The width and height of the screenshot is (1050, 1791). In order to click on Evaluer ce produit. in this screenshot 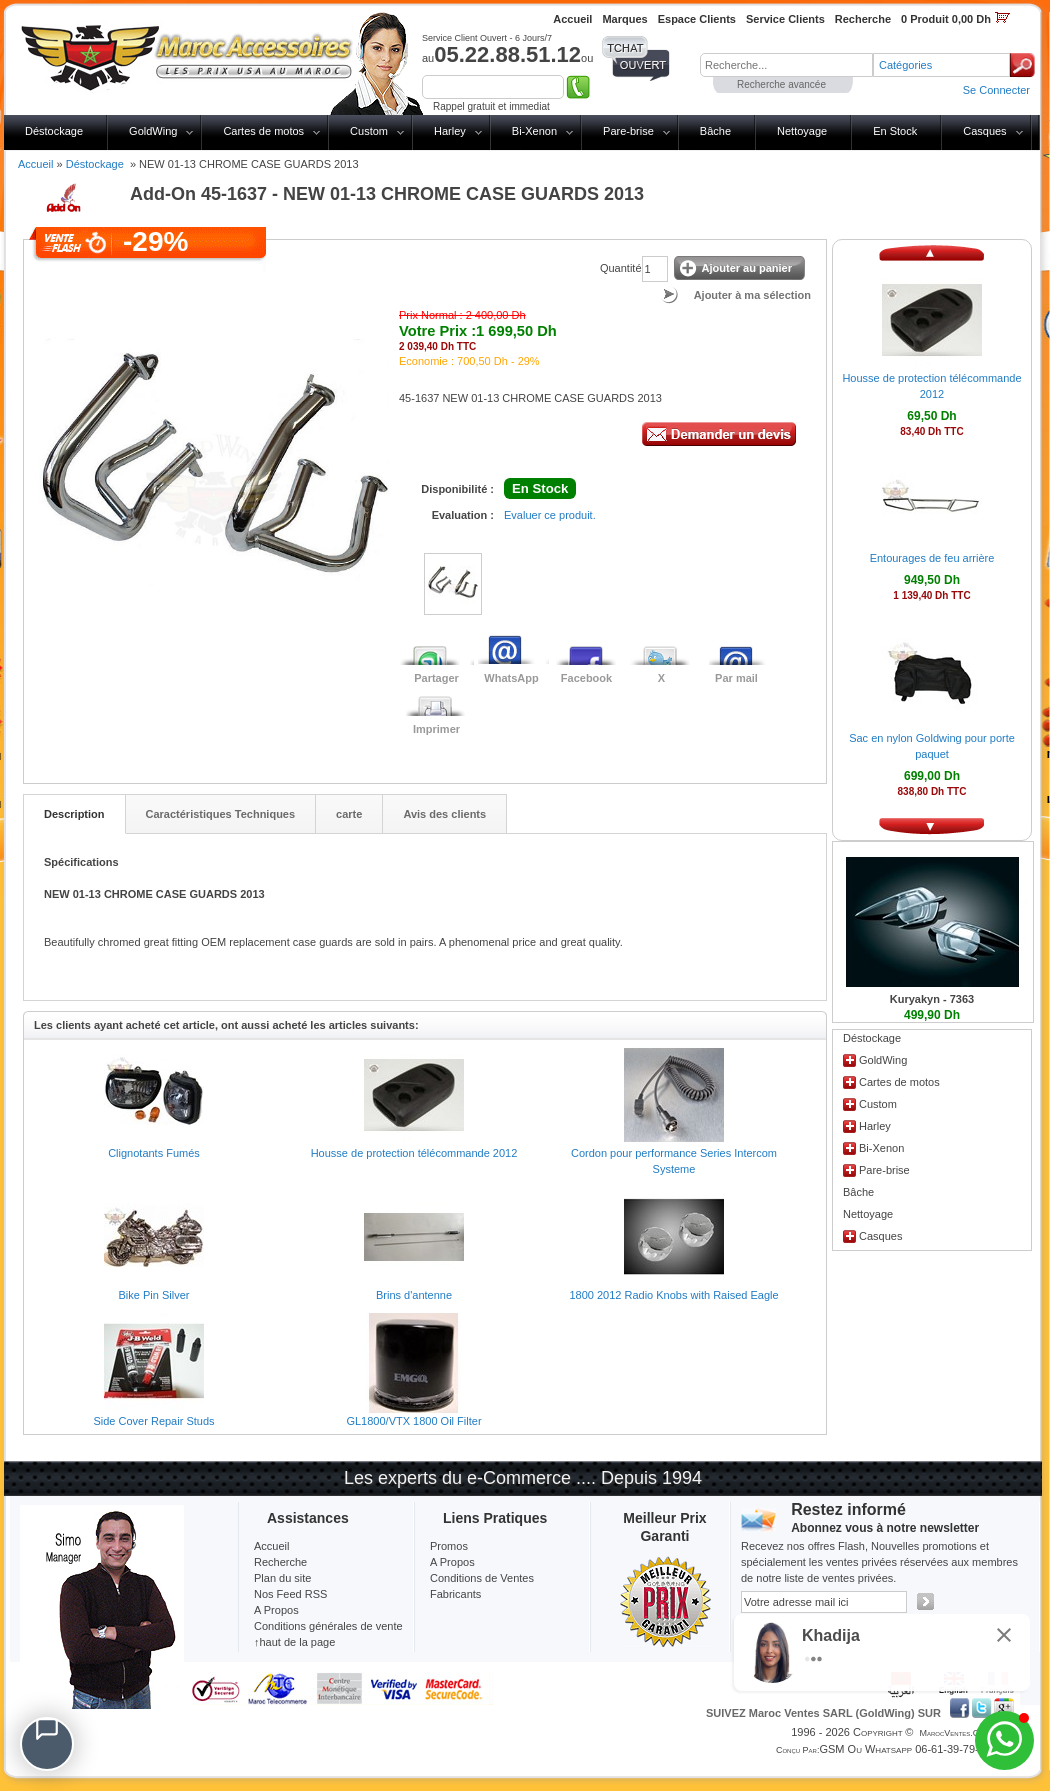, I will do `click(550, 515)`.